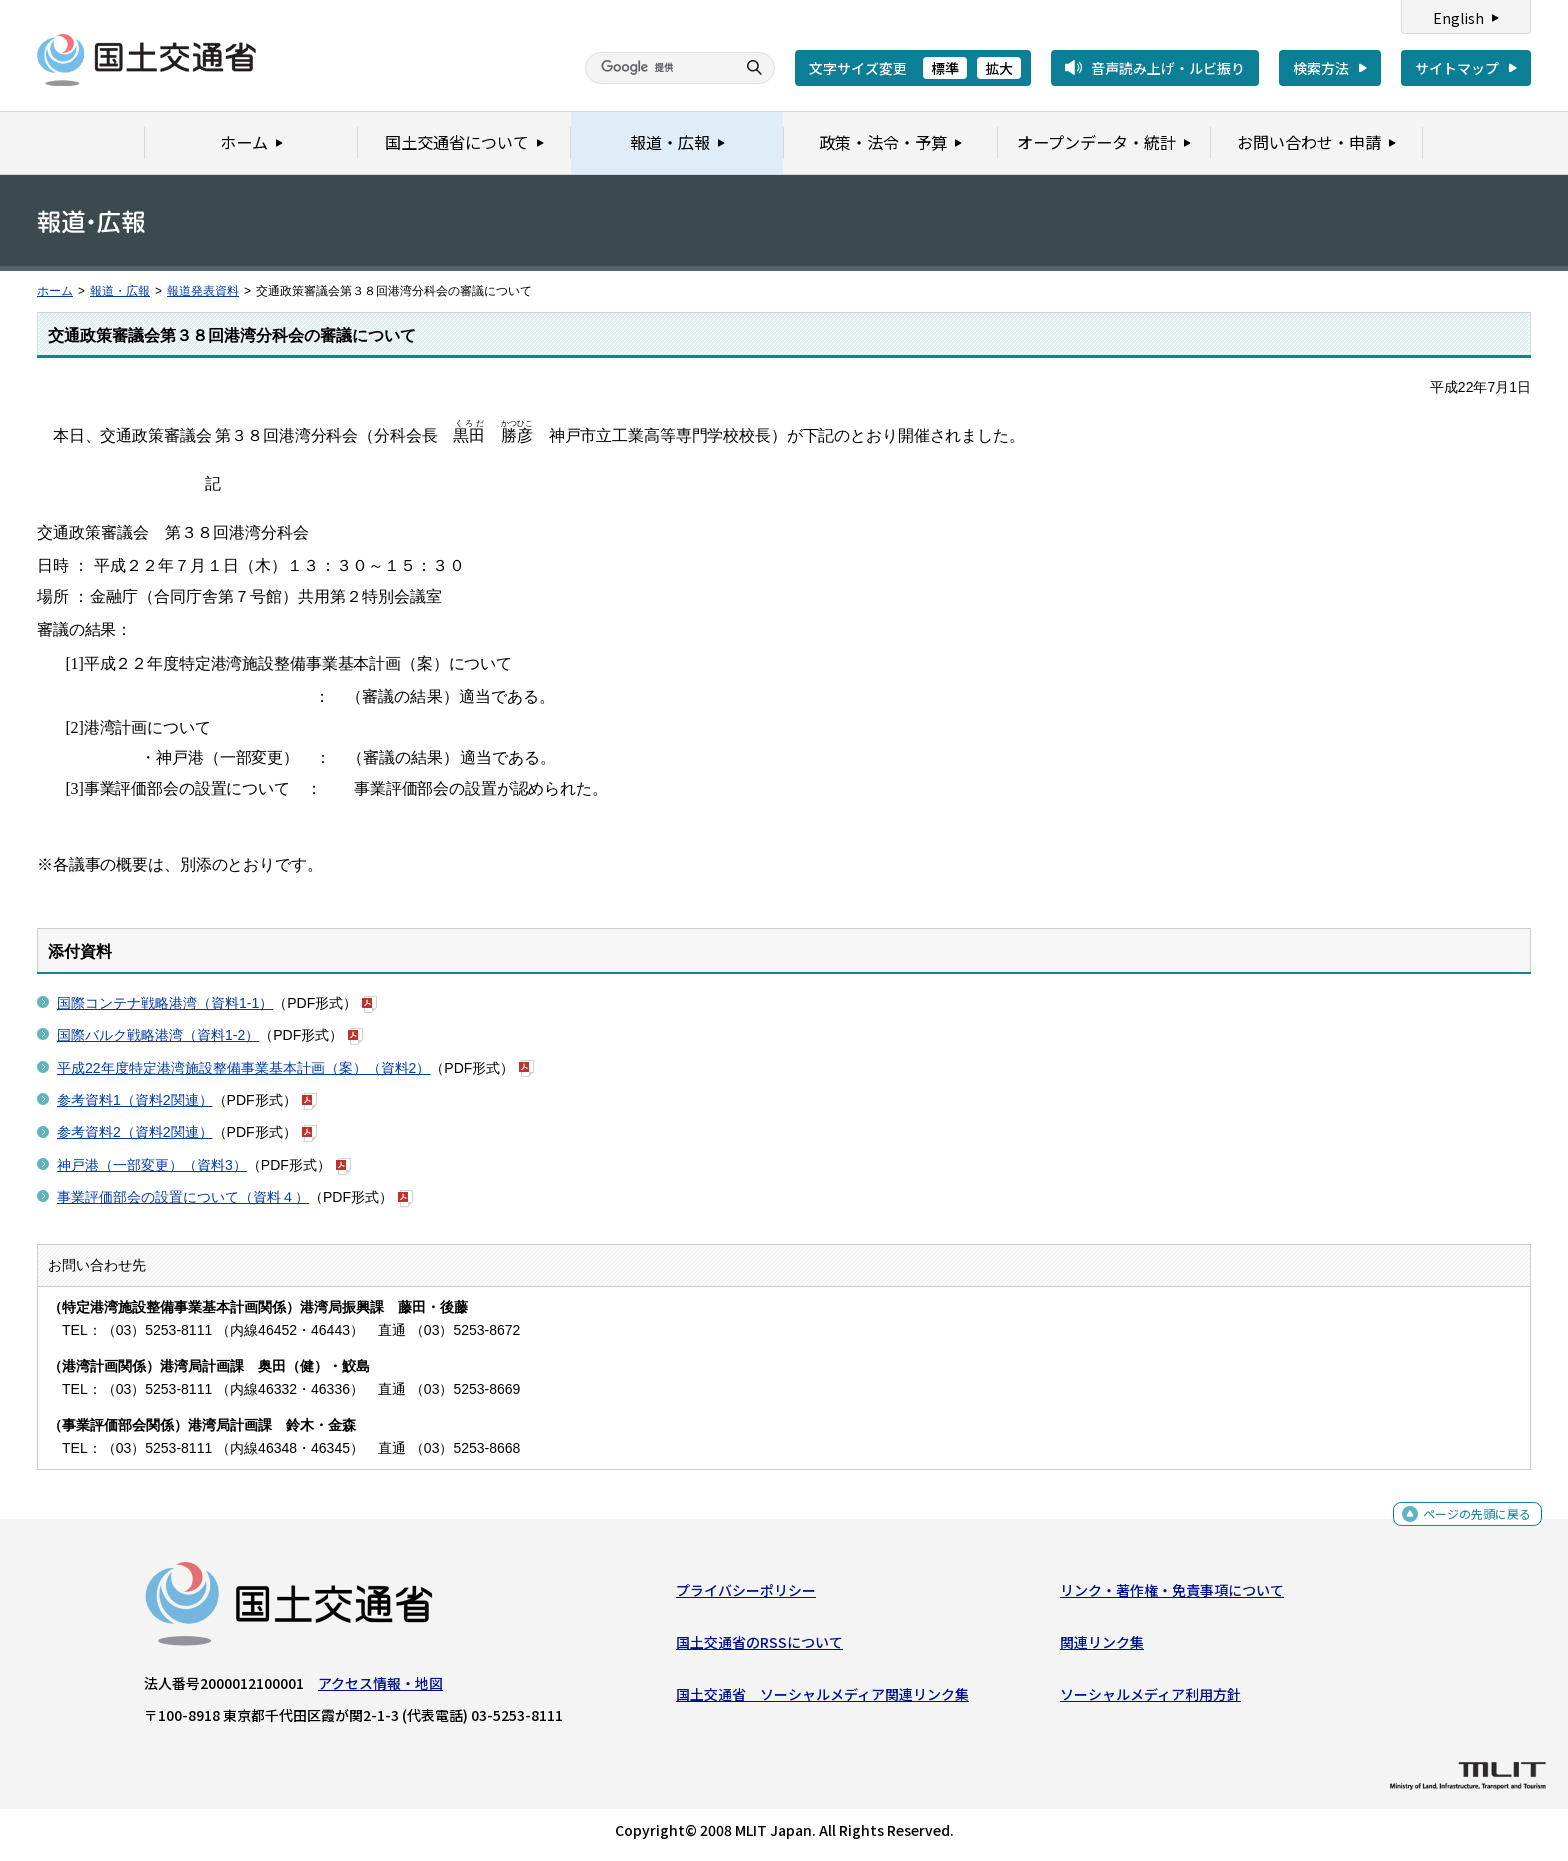  Describe the element at coordinates (658, 68) in the screenshot. I see `[検索]` at that location.